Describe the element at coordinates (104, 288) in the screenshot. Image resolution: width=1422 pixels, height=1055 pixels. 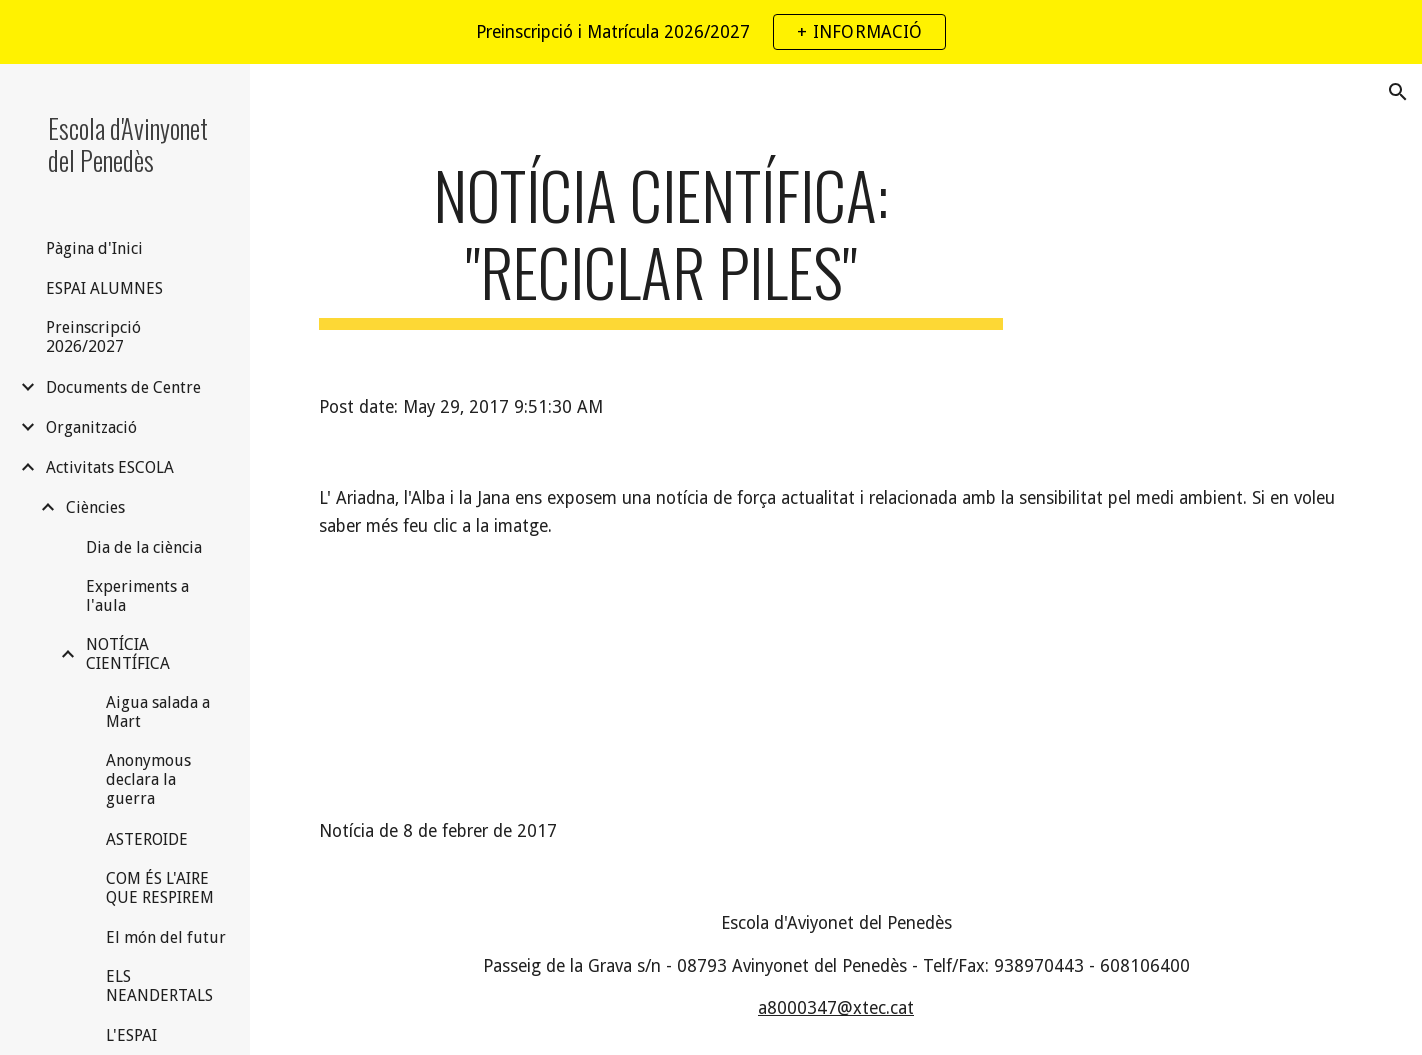
I see `ESPAI ALUMNES [link]` at that location.